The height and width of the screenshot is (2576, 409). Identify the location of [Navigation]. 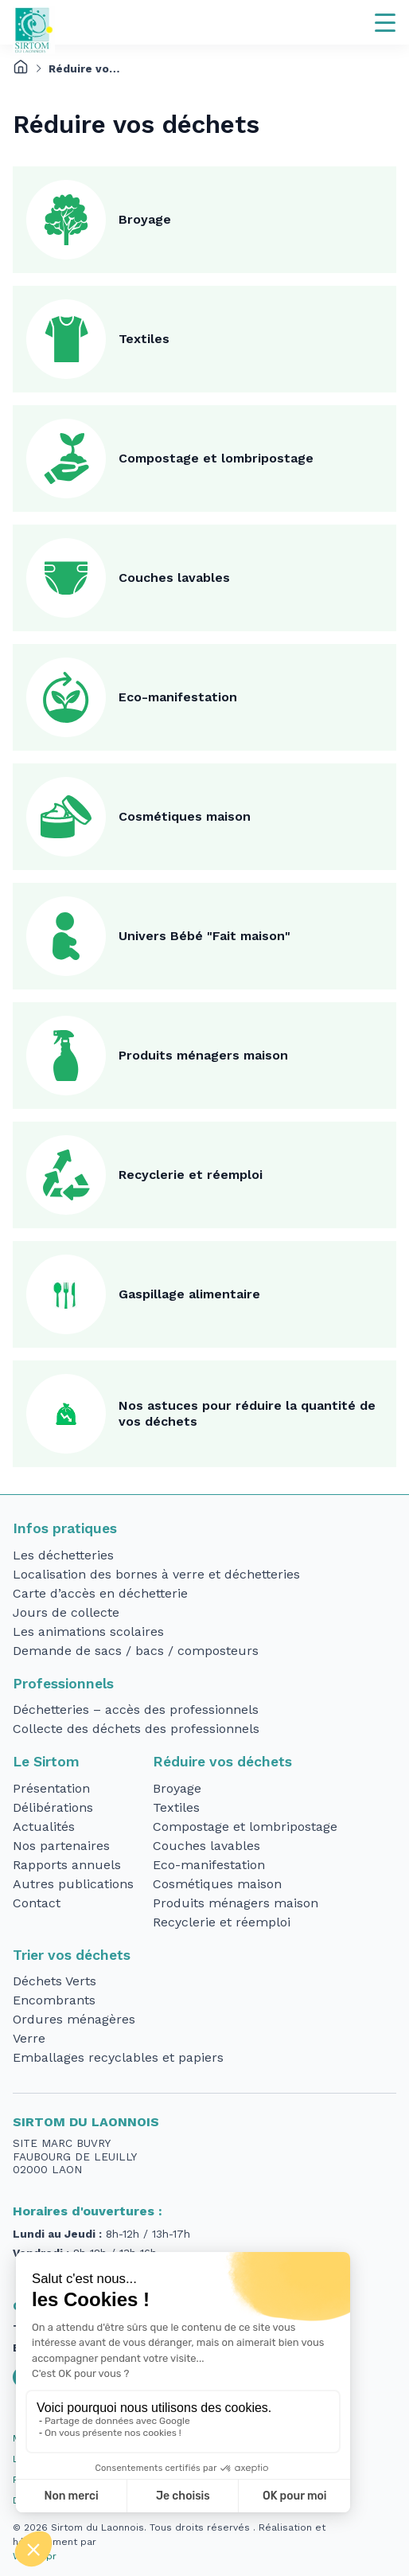
(385, 22).